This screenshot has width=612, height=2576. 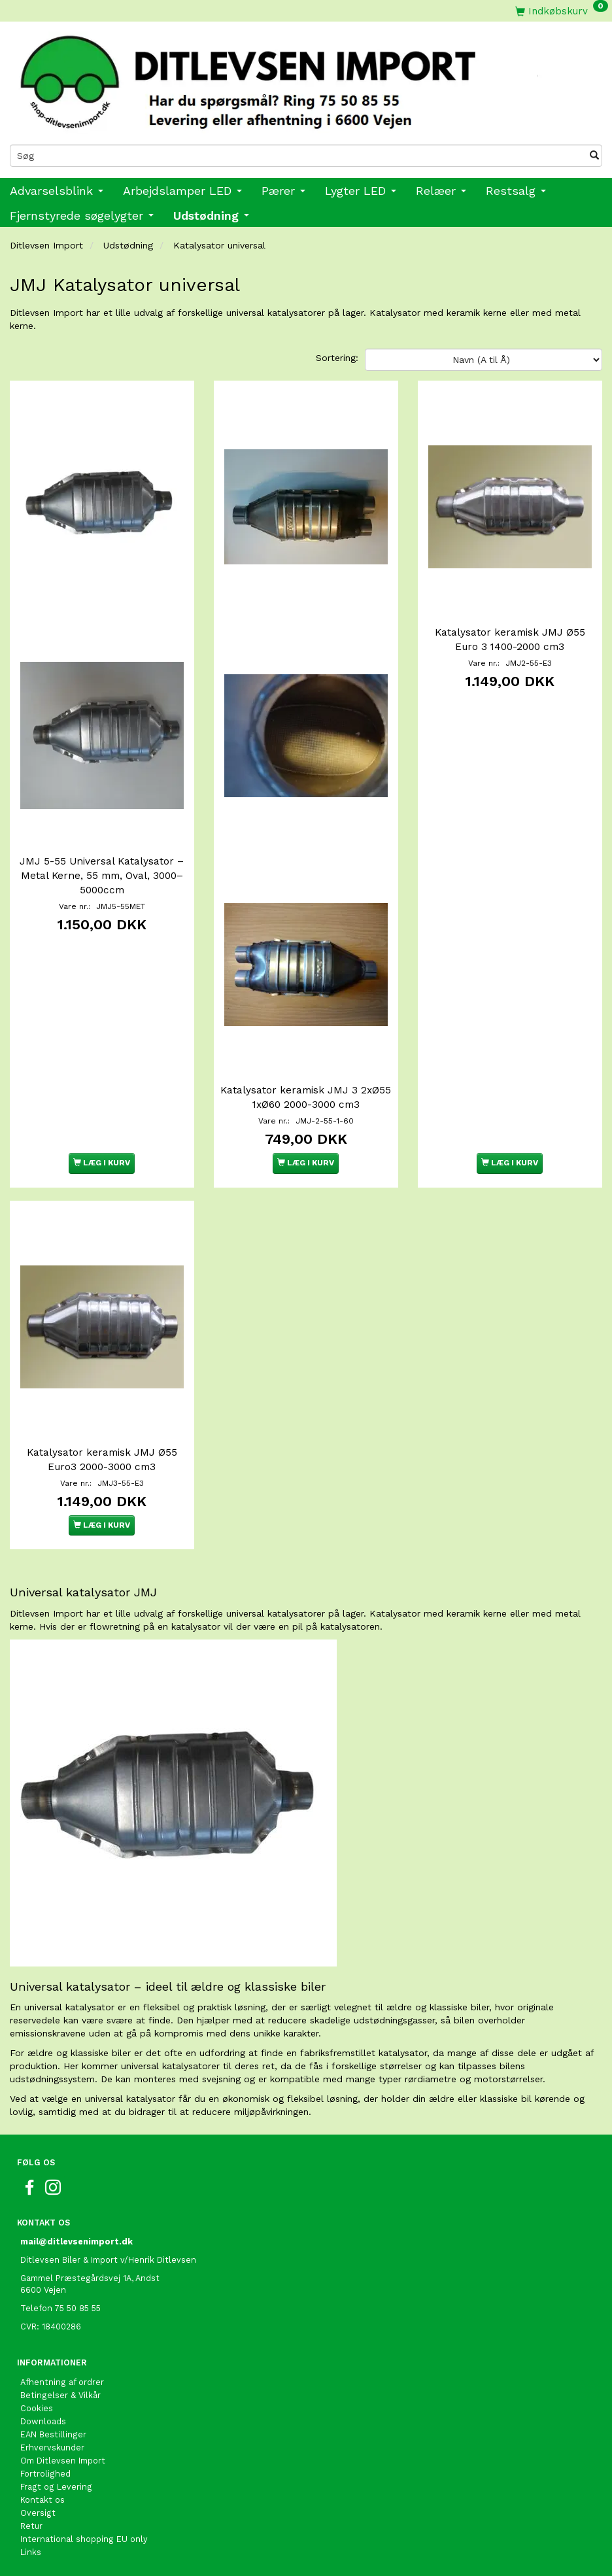 What do you see at coordinates (38, 2513) in the screenshot?
I see `Oversigt` at bounding box center [38, 2513].